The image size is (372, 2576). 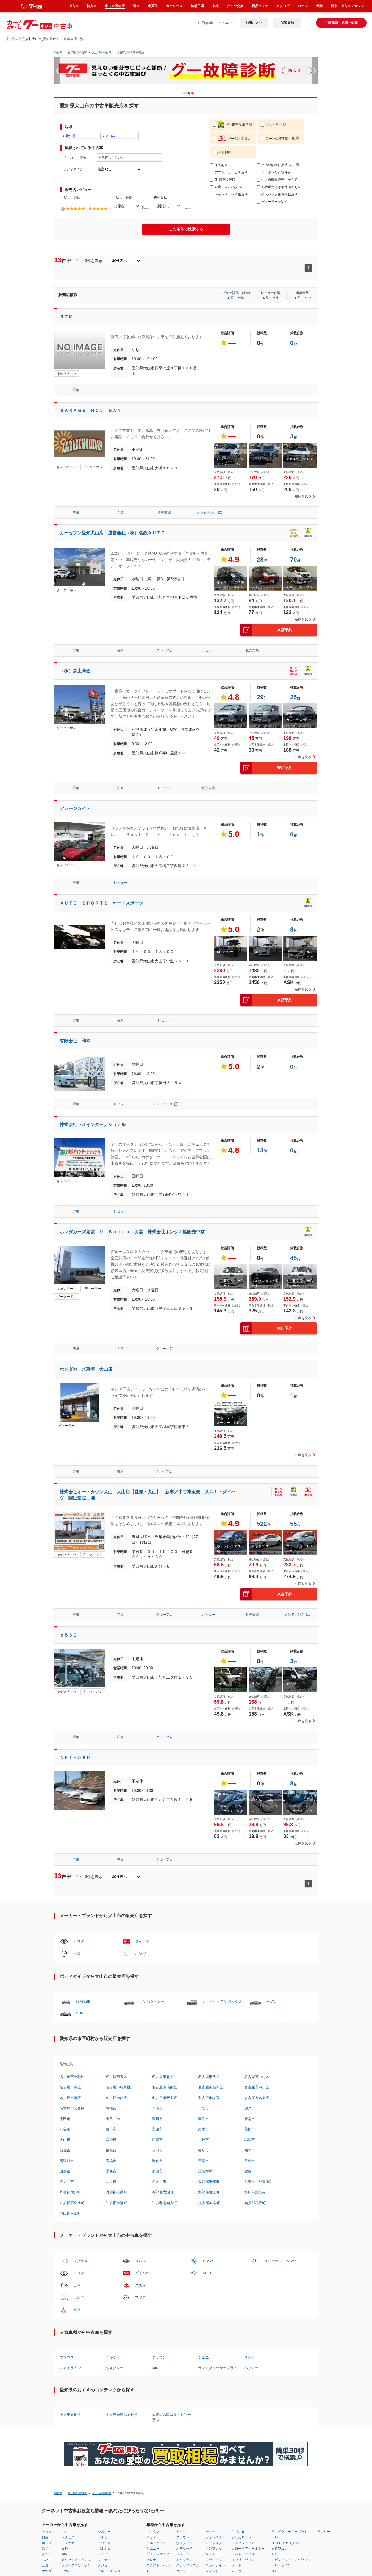 I want to click on 半田市, so click(x=65, y=1896).